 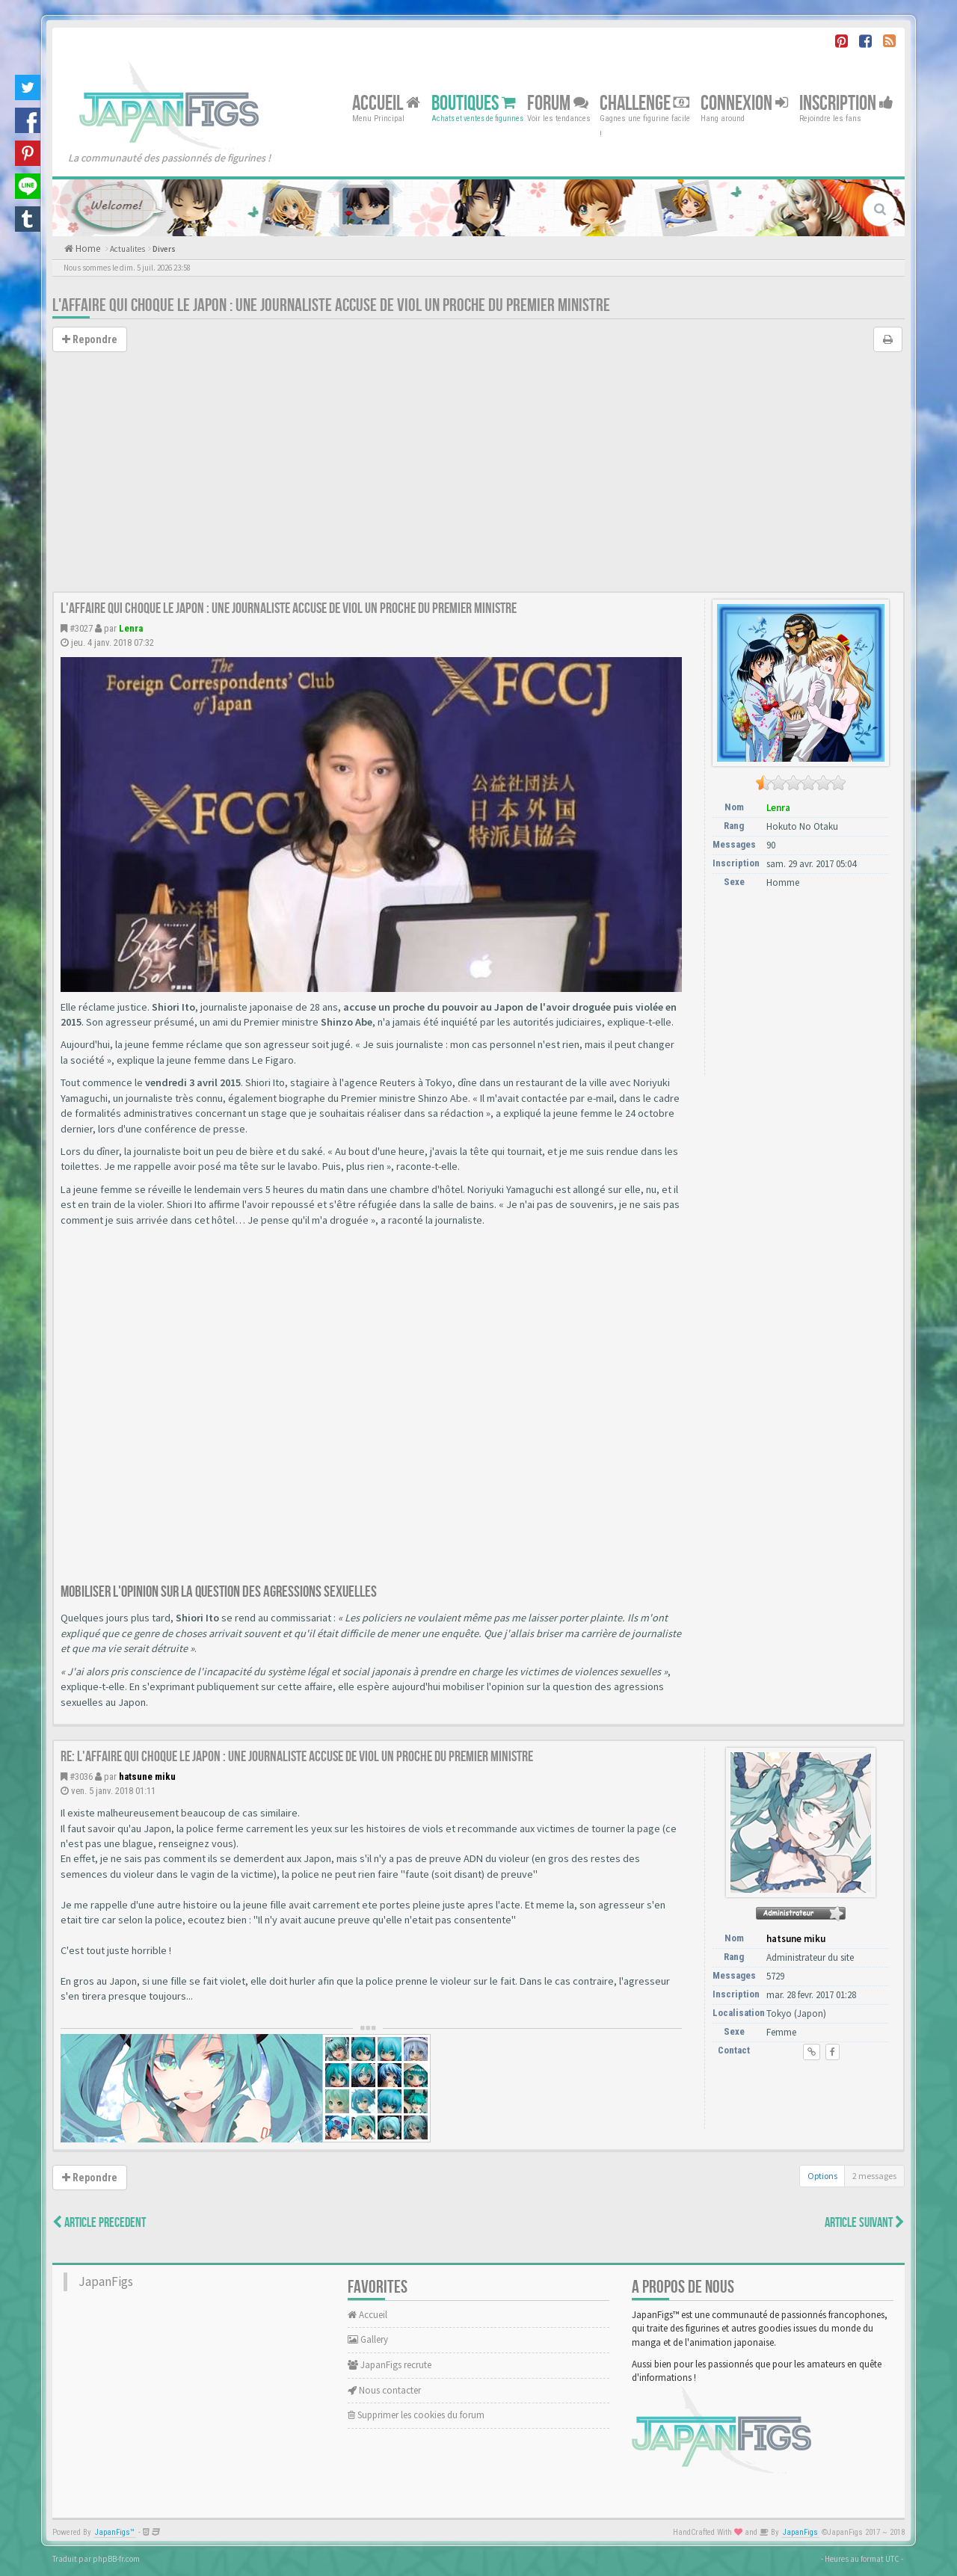 I want to click on Home, so click(x=86, y=248).